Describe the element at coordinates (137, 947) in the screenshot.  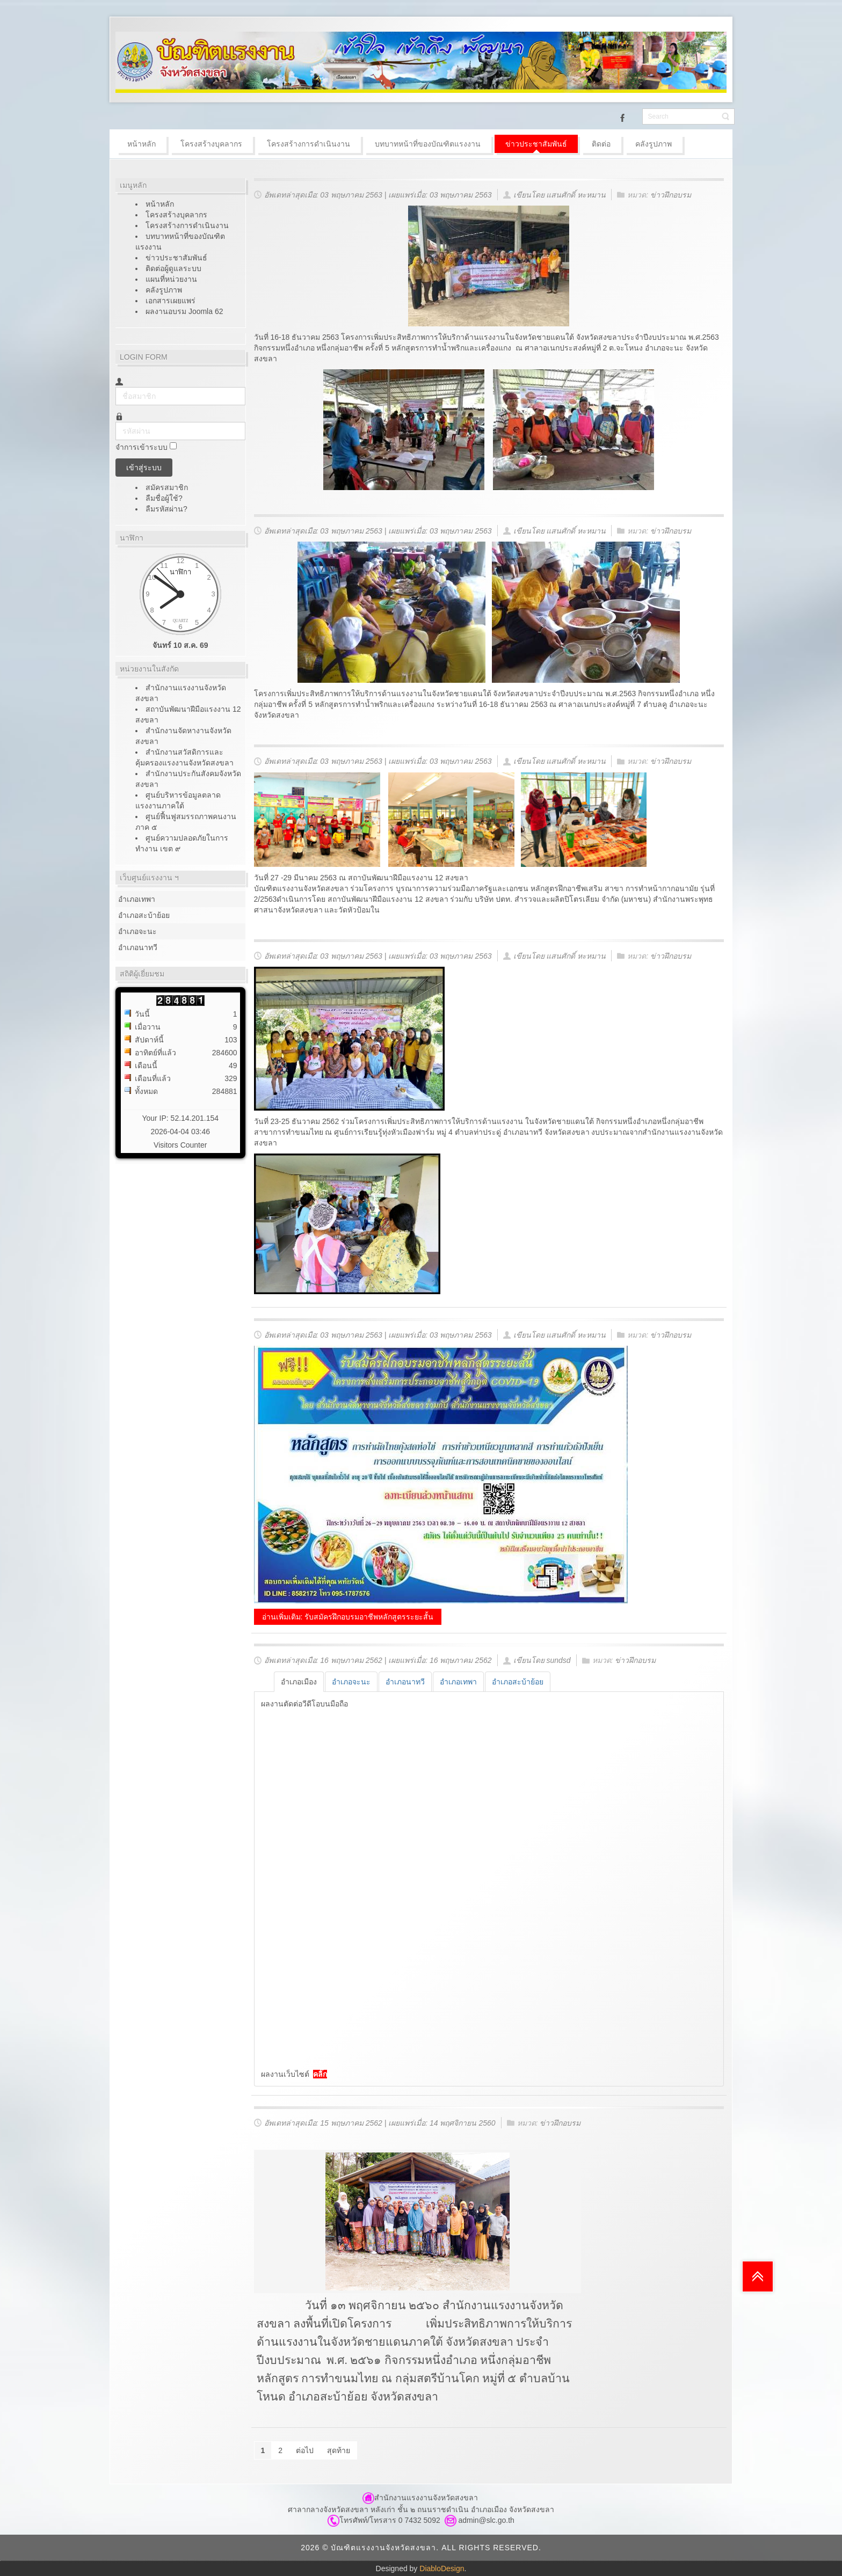
I see `อำเภอนาทวี` at that location.